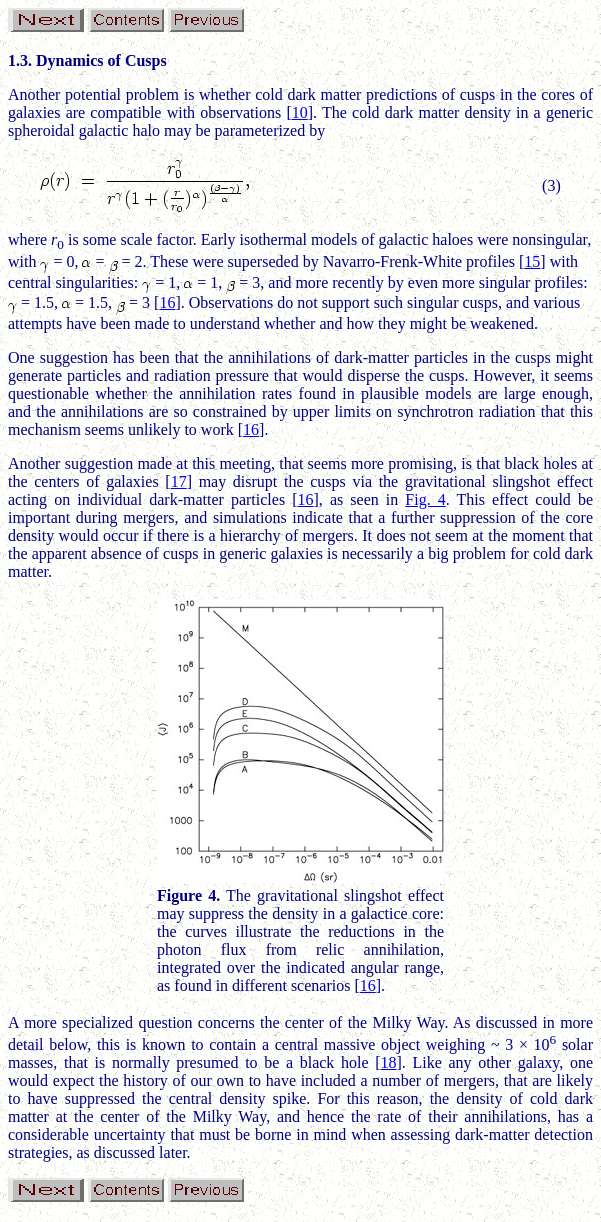  Describe the element at coordinates (179, 481) in the screenshot. I see `17` at that location.